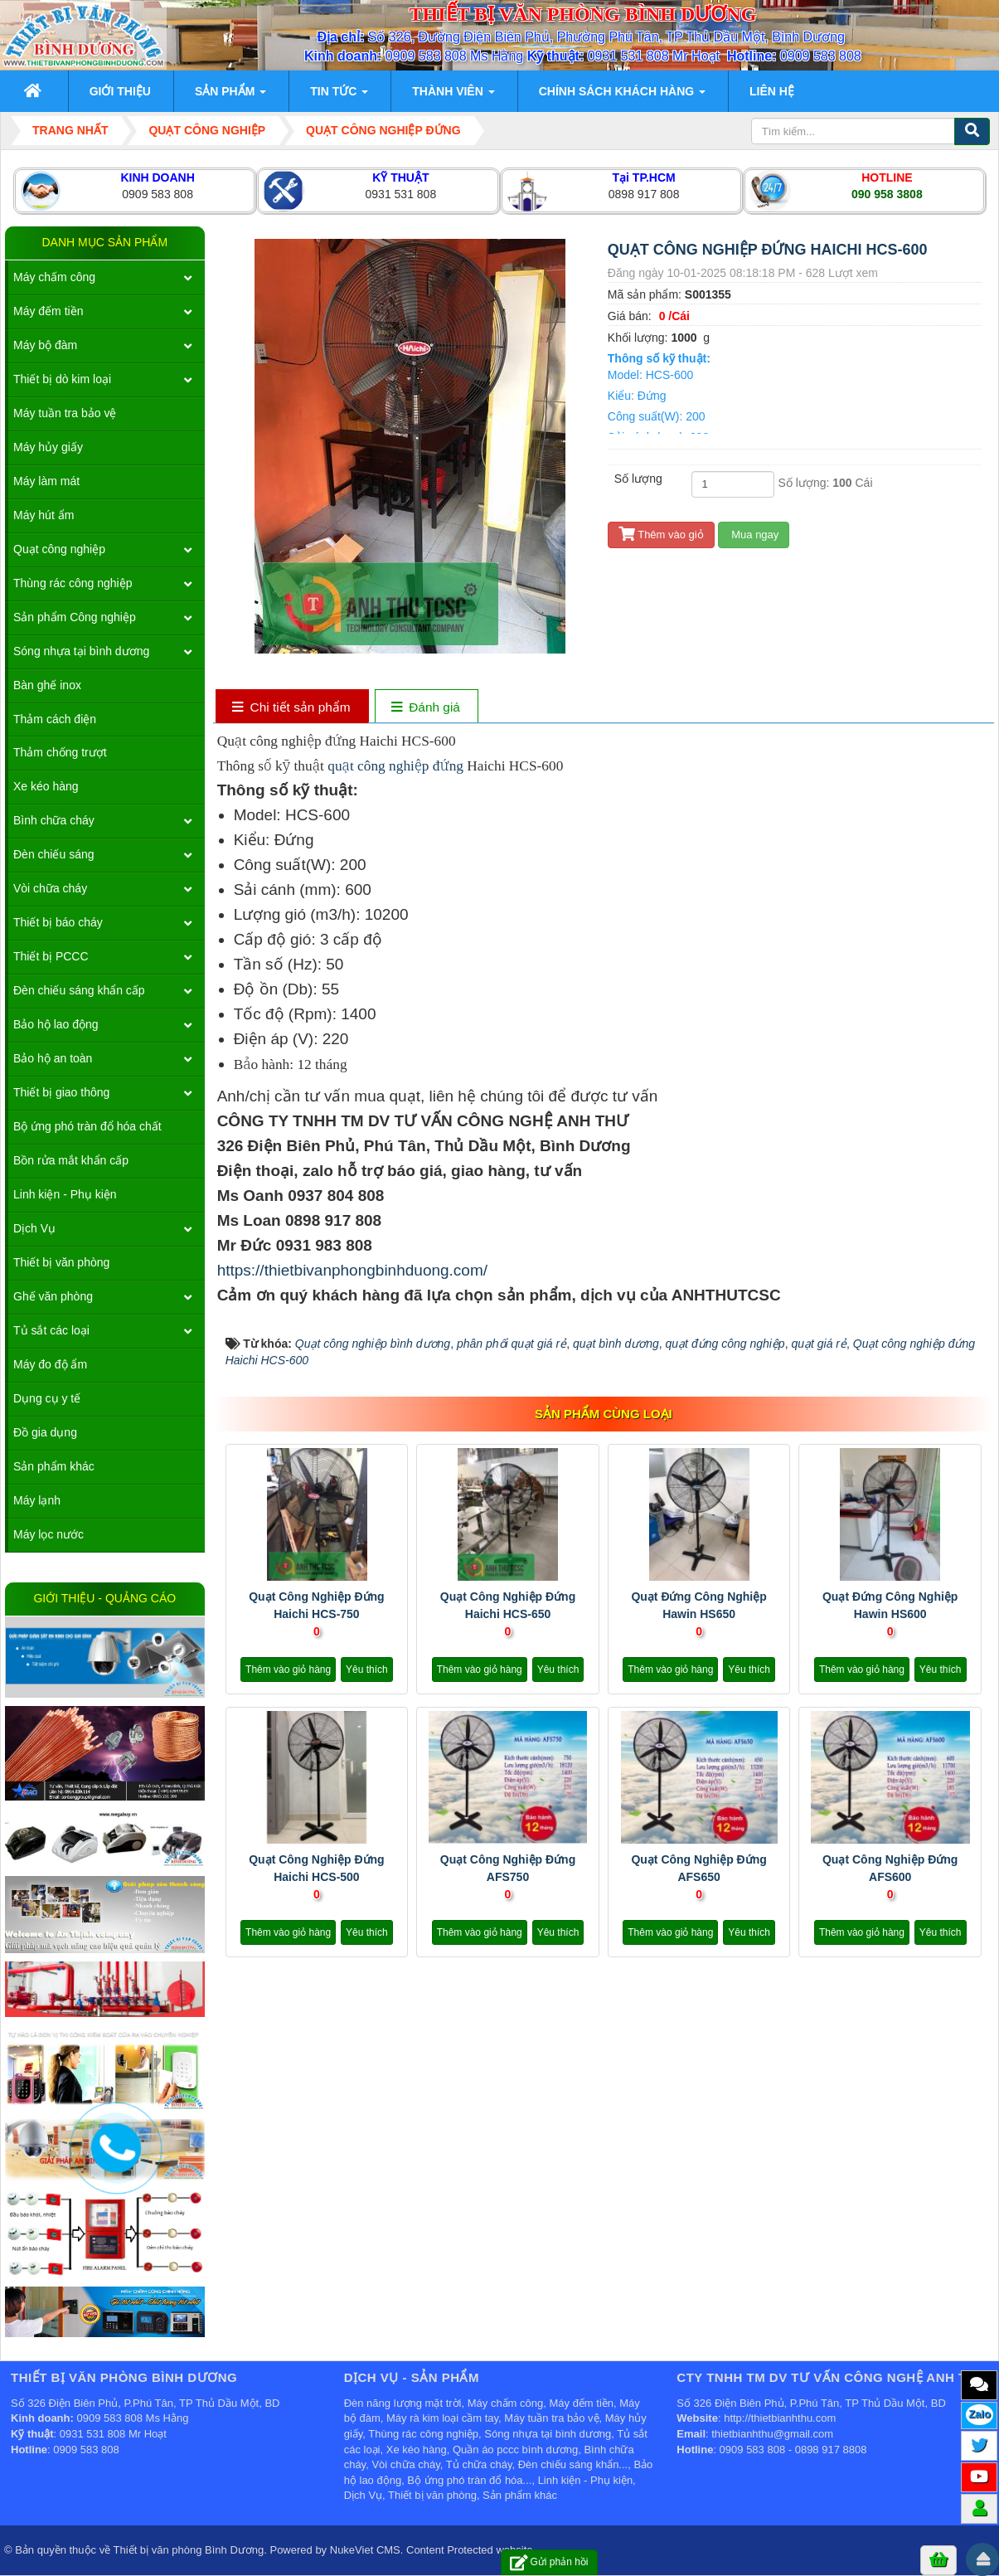  What do you see at coordinates (43, 515) in the screenshot?
I see `Máy hút ẩm` at bounding box center [43, 515].